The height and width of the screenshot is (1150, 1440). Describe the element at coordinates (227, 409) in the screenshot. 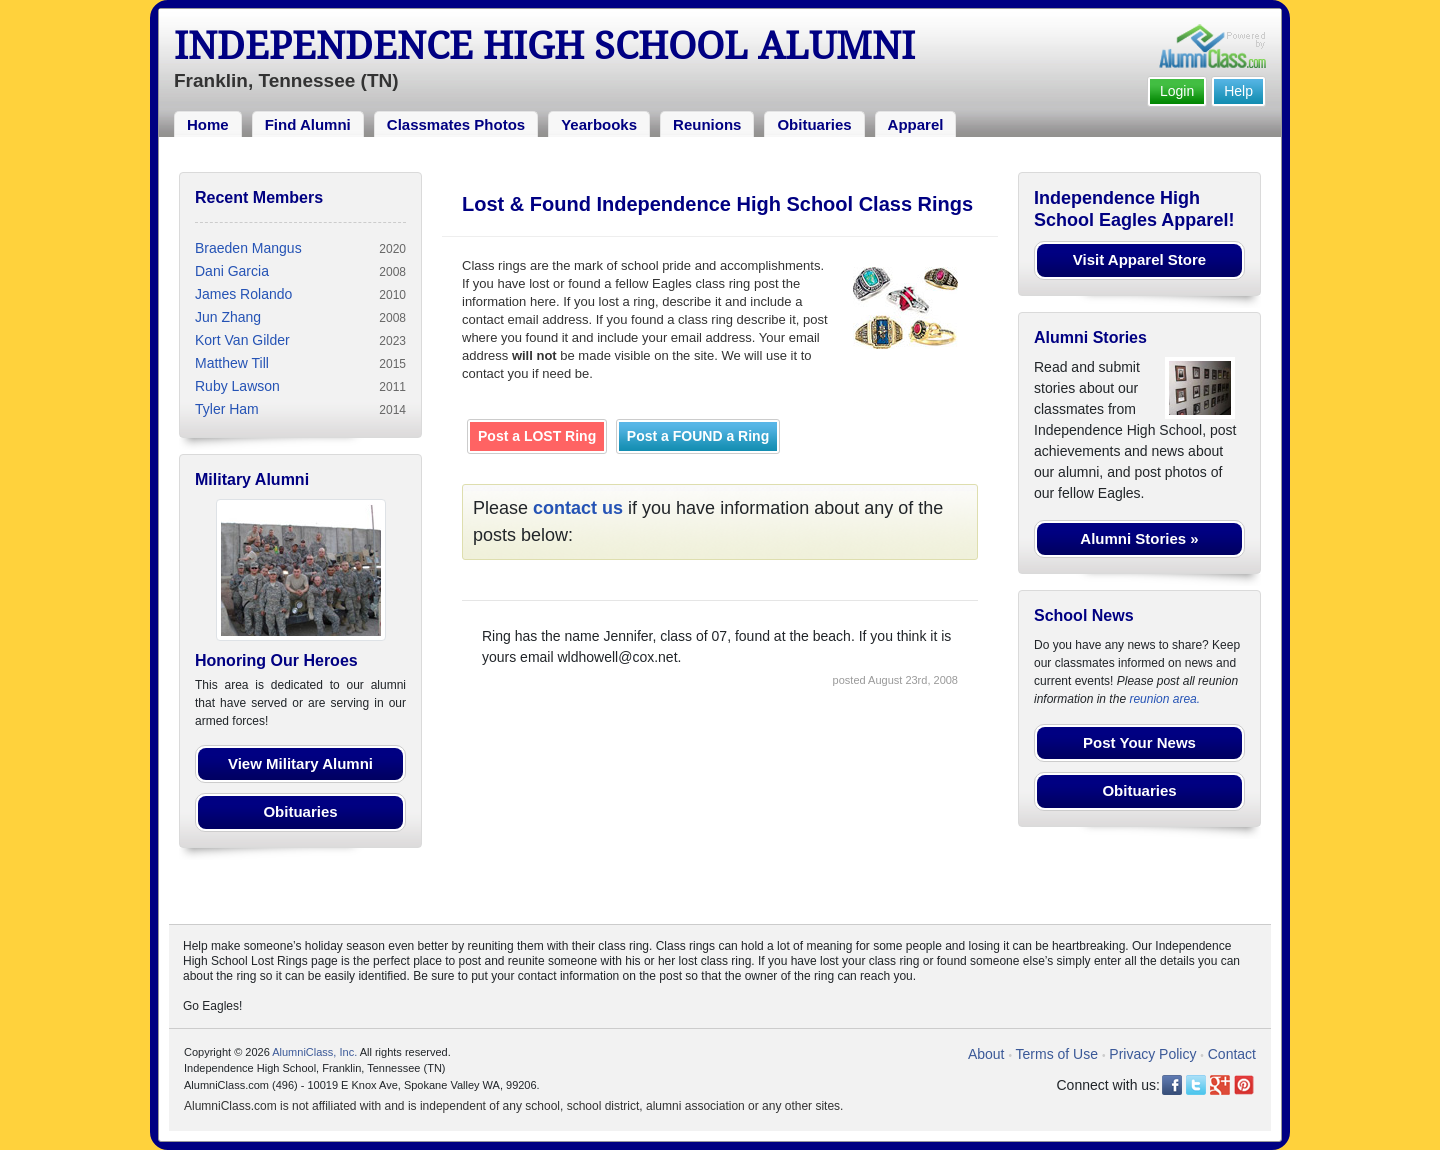

I see `Tyler Ham` at that location.